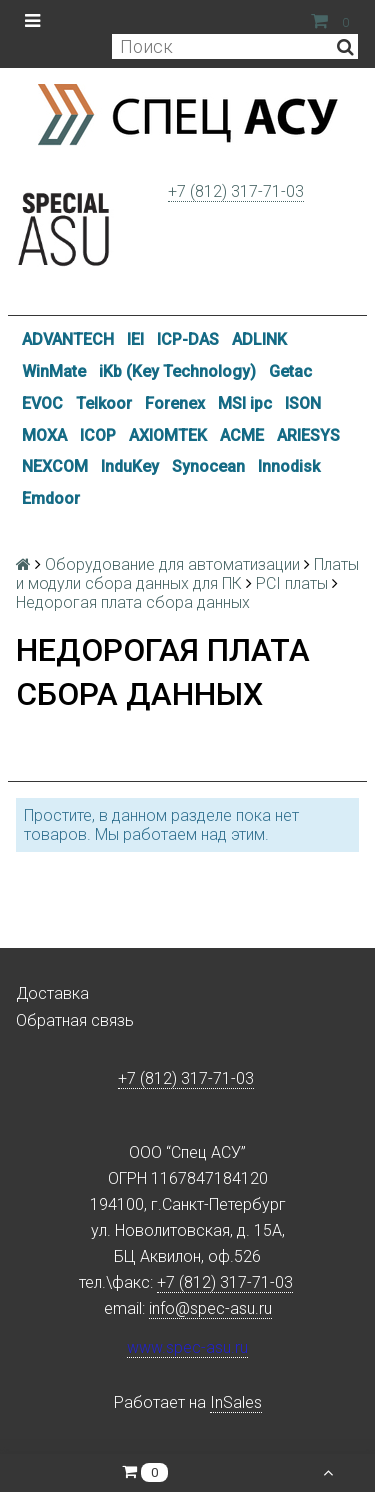 The width and height of the screenshot is (375, 1492). I want to click on Emdoor, so click(51, 498).